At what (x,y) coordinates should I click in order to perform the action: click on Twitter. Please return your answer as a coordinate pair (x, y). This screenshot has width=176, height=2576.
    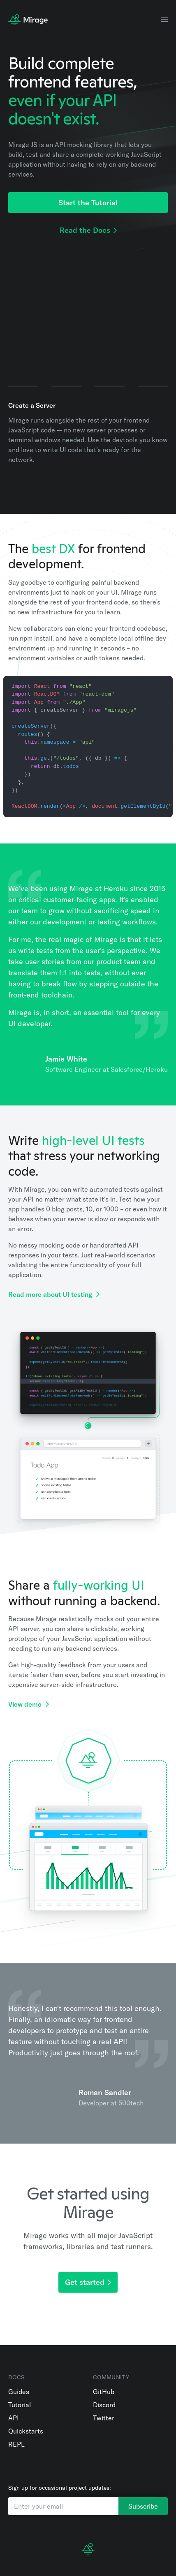
    Looking at the image, I should click on (103, 2418).